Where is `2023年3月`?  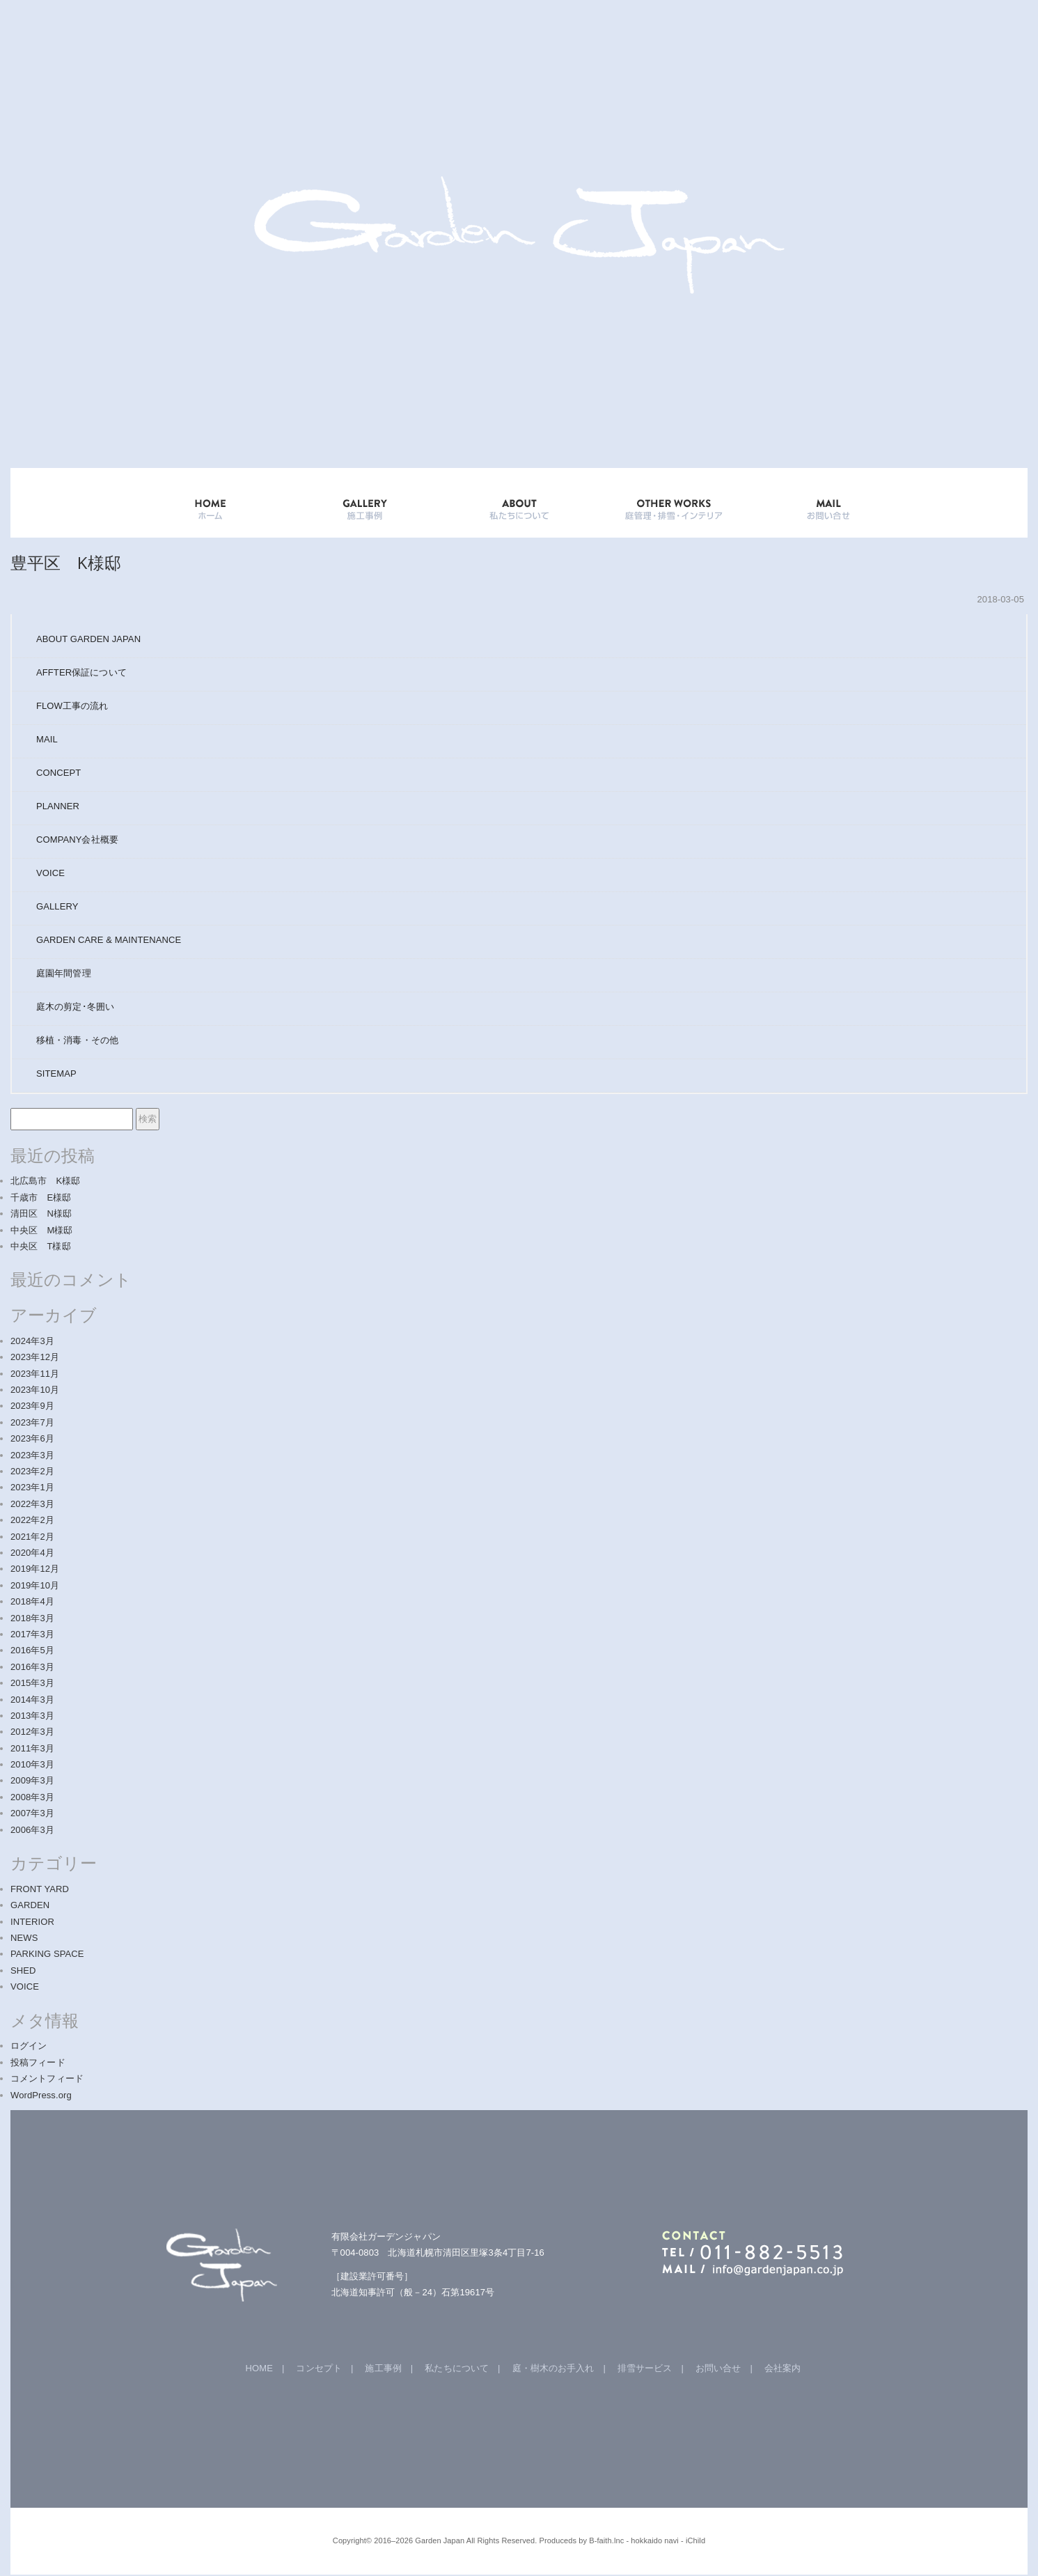 2023年3月 is located at coordinates (32, 1455).